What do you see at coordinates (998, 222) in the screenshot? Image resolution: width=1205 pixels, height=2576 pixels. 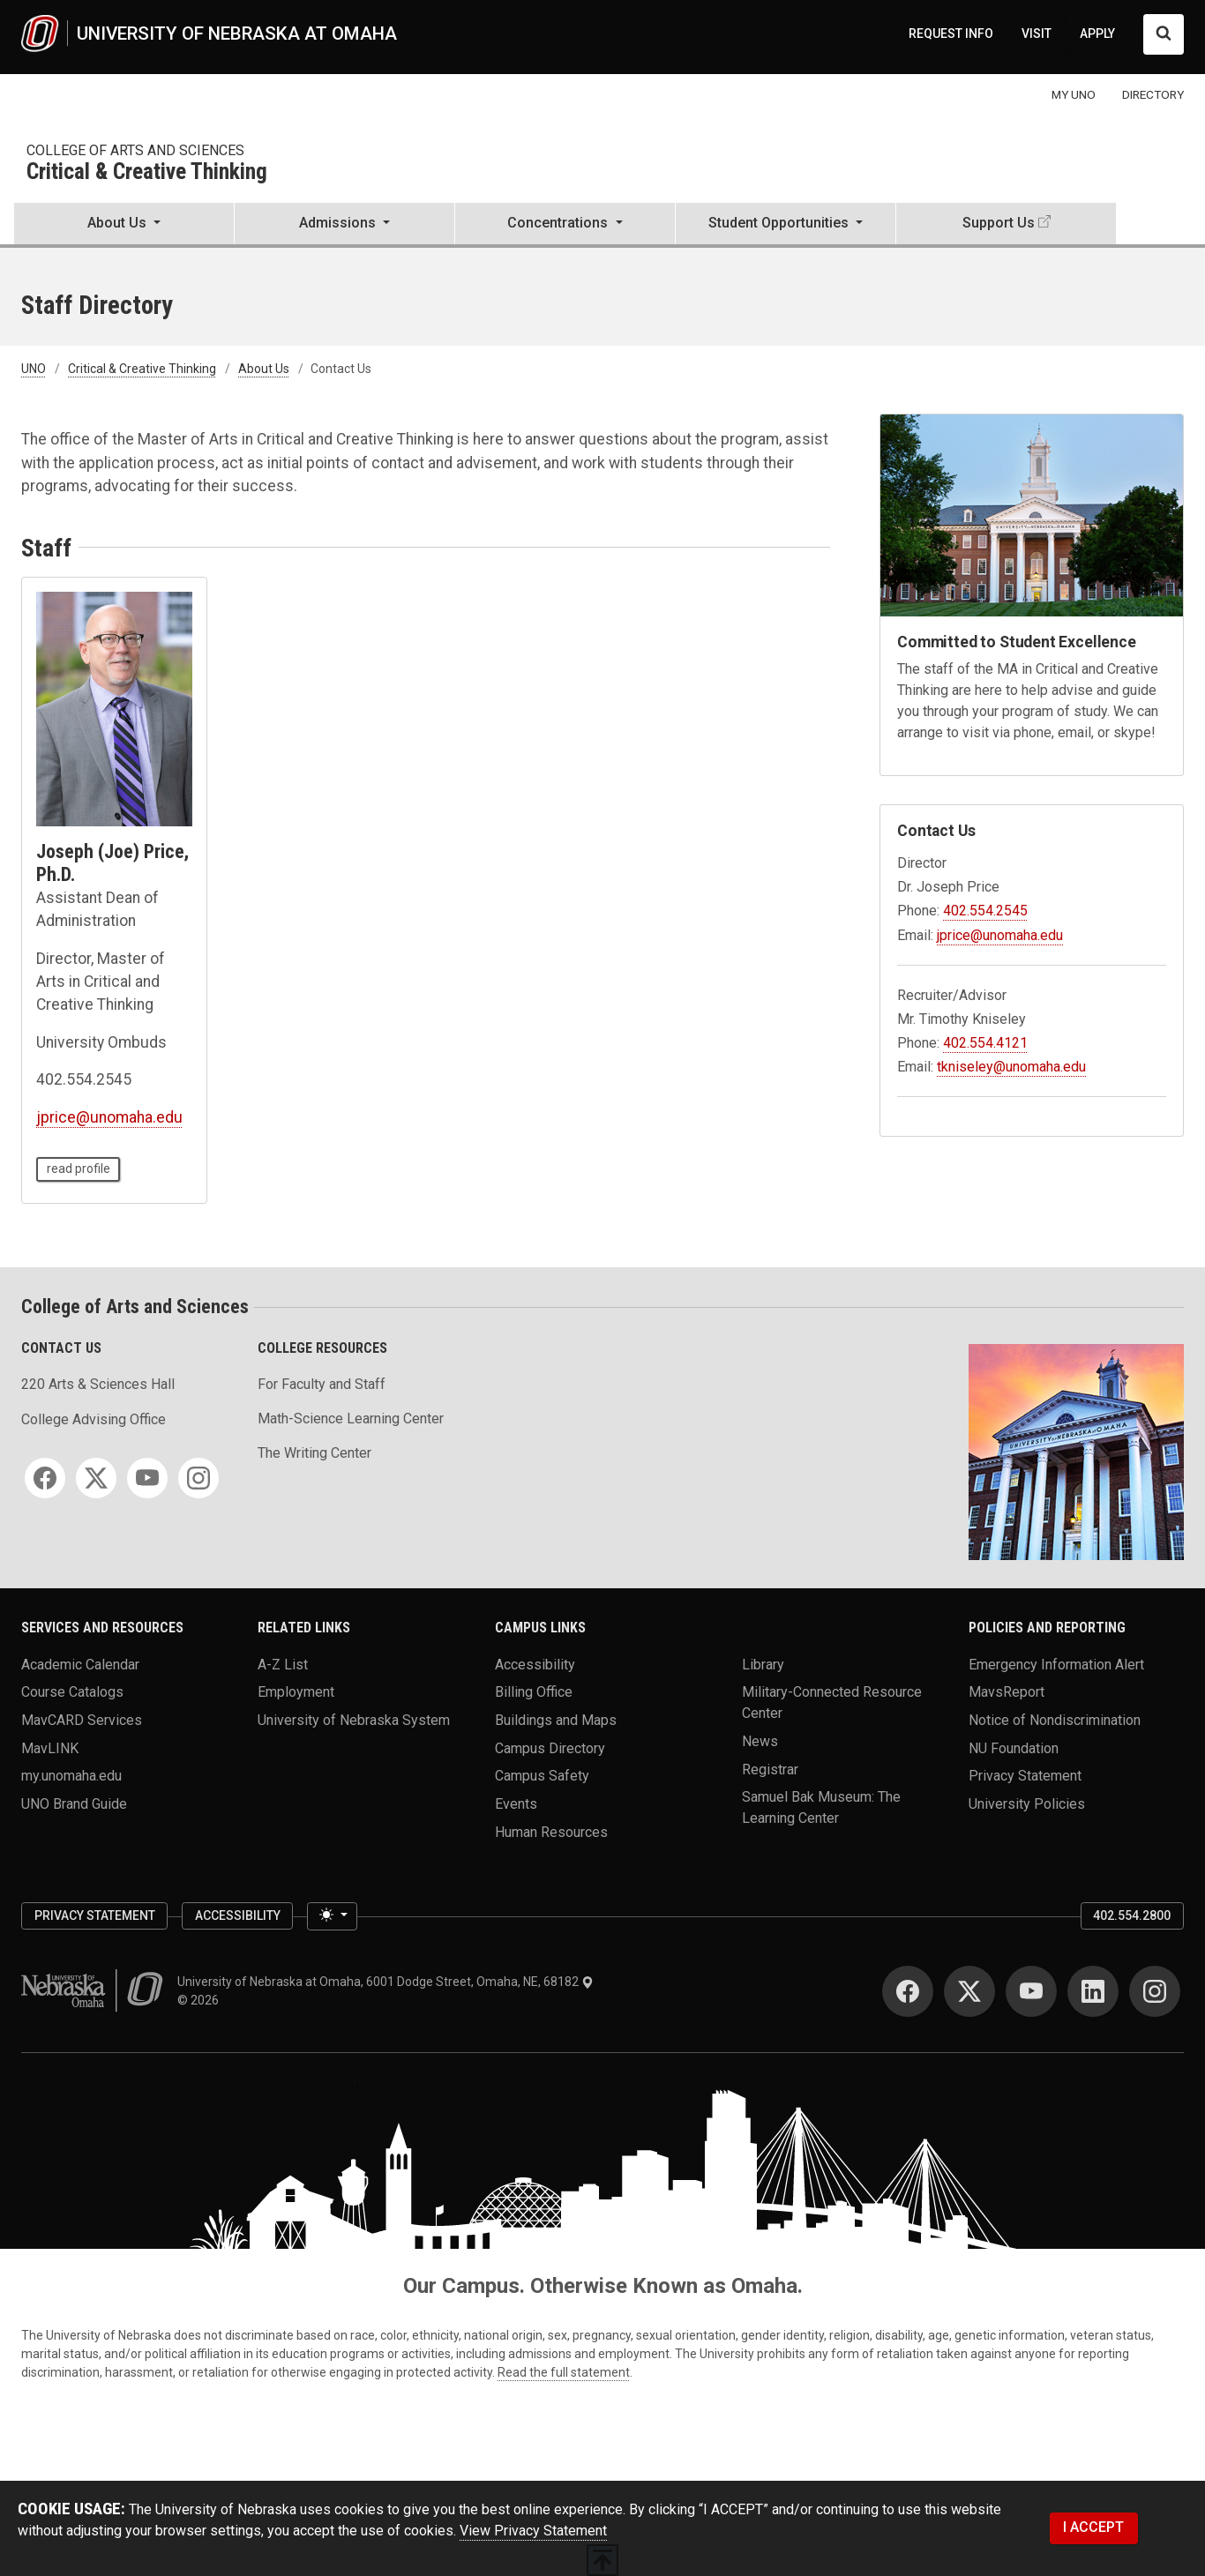 I see `Support Us` at bounding box center [998, 222].